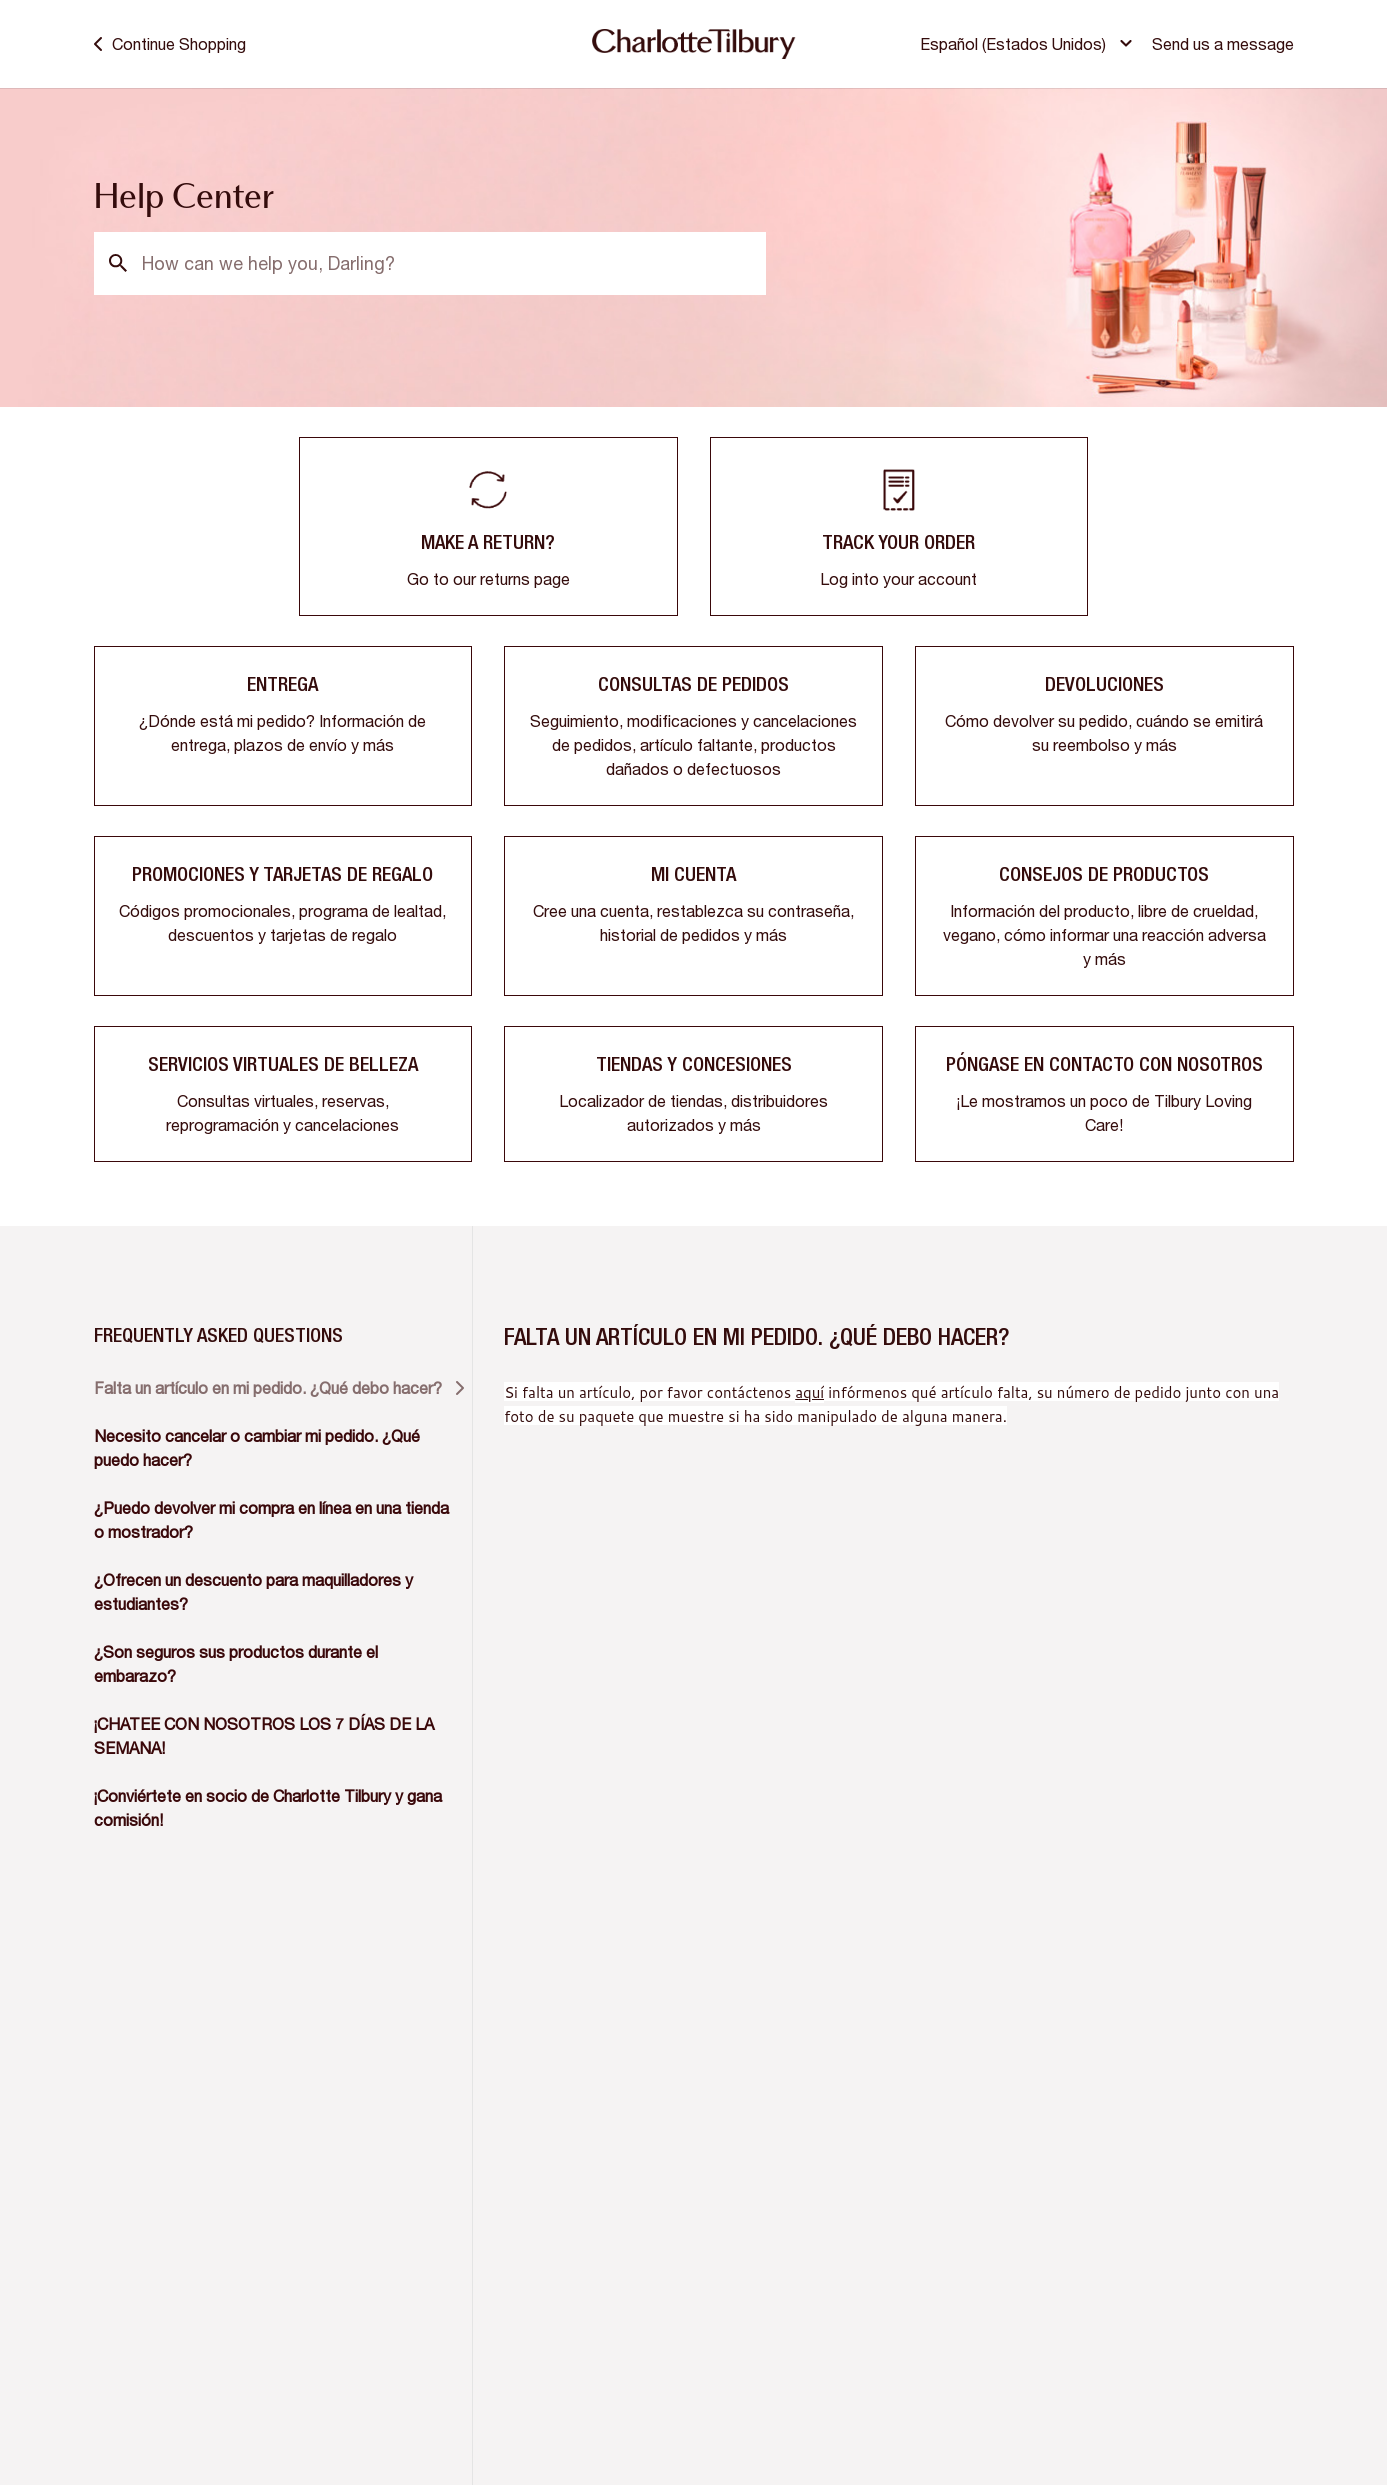  Describe the element at coordinates (430, 263) in the screenshot. I see `[How can we help you, Darling?]` at that location.